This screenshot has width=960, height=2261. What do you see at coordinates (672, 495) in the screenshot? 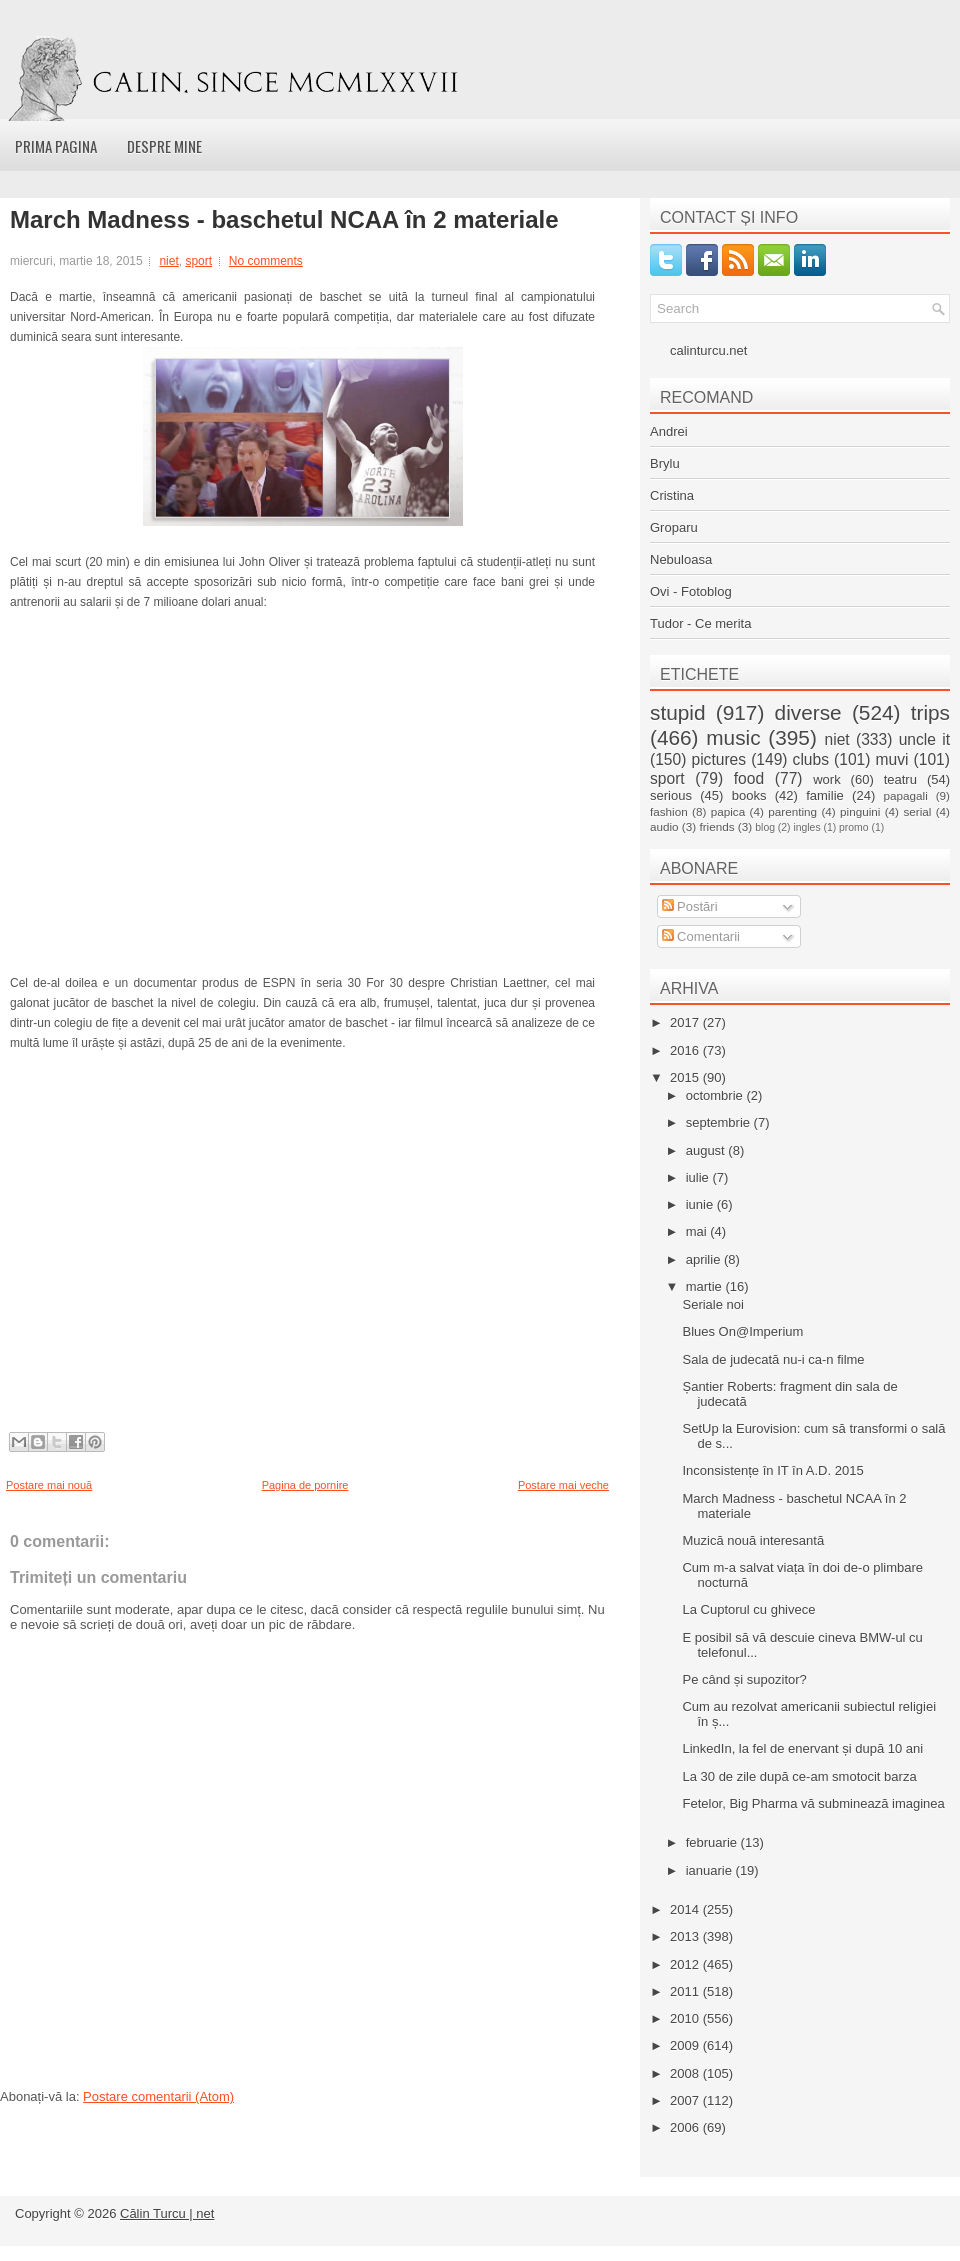
I see `Cristina` at bounding box center [672, 495].